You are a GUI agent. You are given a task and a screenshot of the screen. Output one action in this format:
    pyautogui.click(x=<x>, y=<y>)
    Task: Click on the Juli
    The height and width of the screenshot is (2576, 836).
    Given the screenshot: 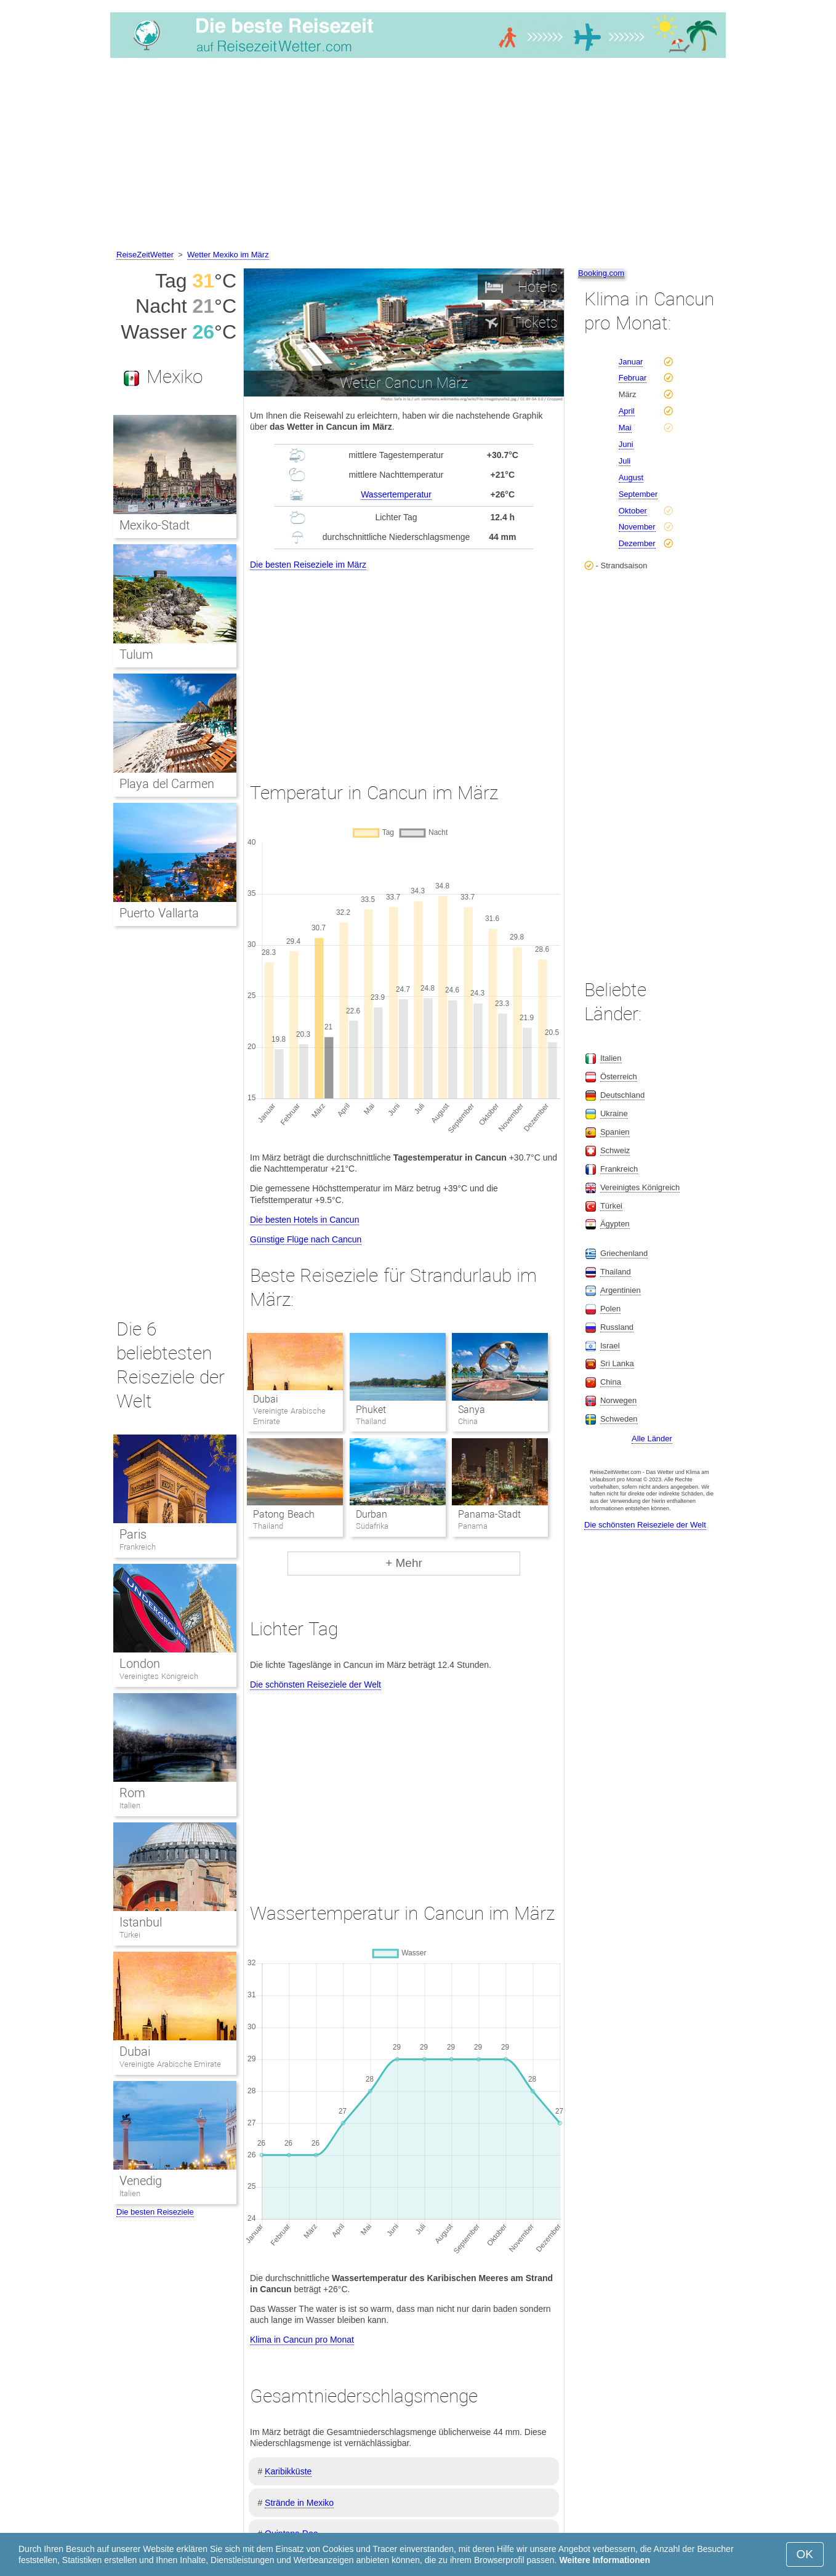 What is the action you would take?
    pyautogui.click(x=625, y=460)
    